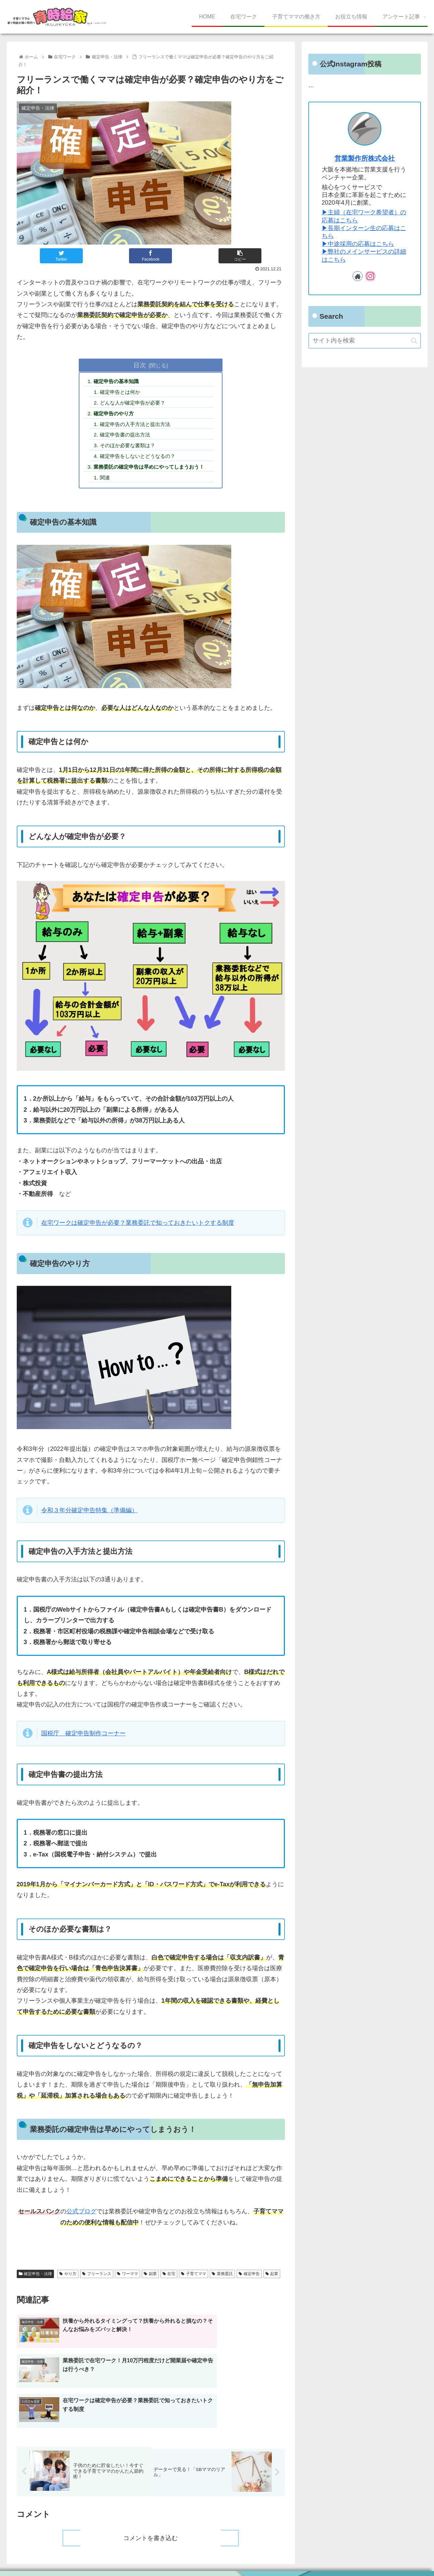 The height and width of the screenshot is (2576, 434). Describe the element at coordinates (271, 2279) in the screenshot. I see `起業` at that location.